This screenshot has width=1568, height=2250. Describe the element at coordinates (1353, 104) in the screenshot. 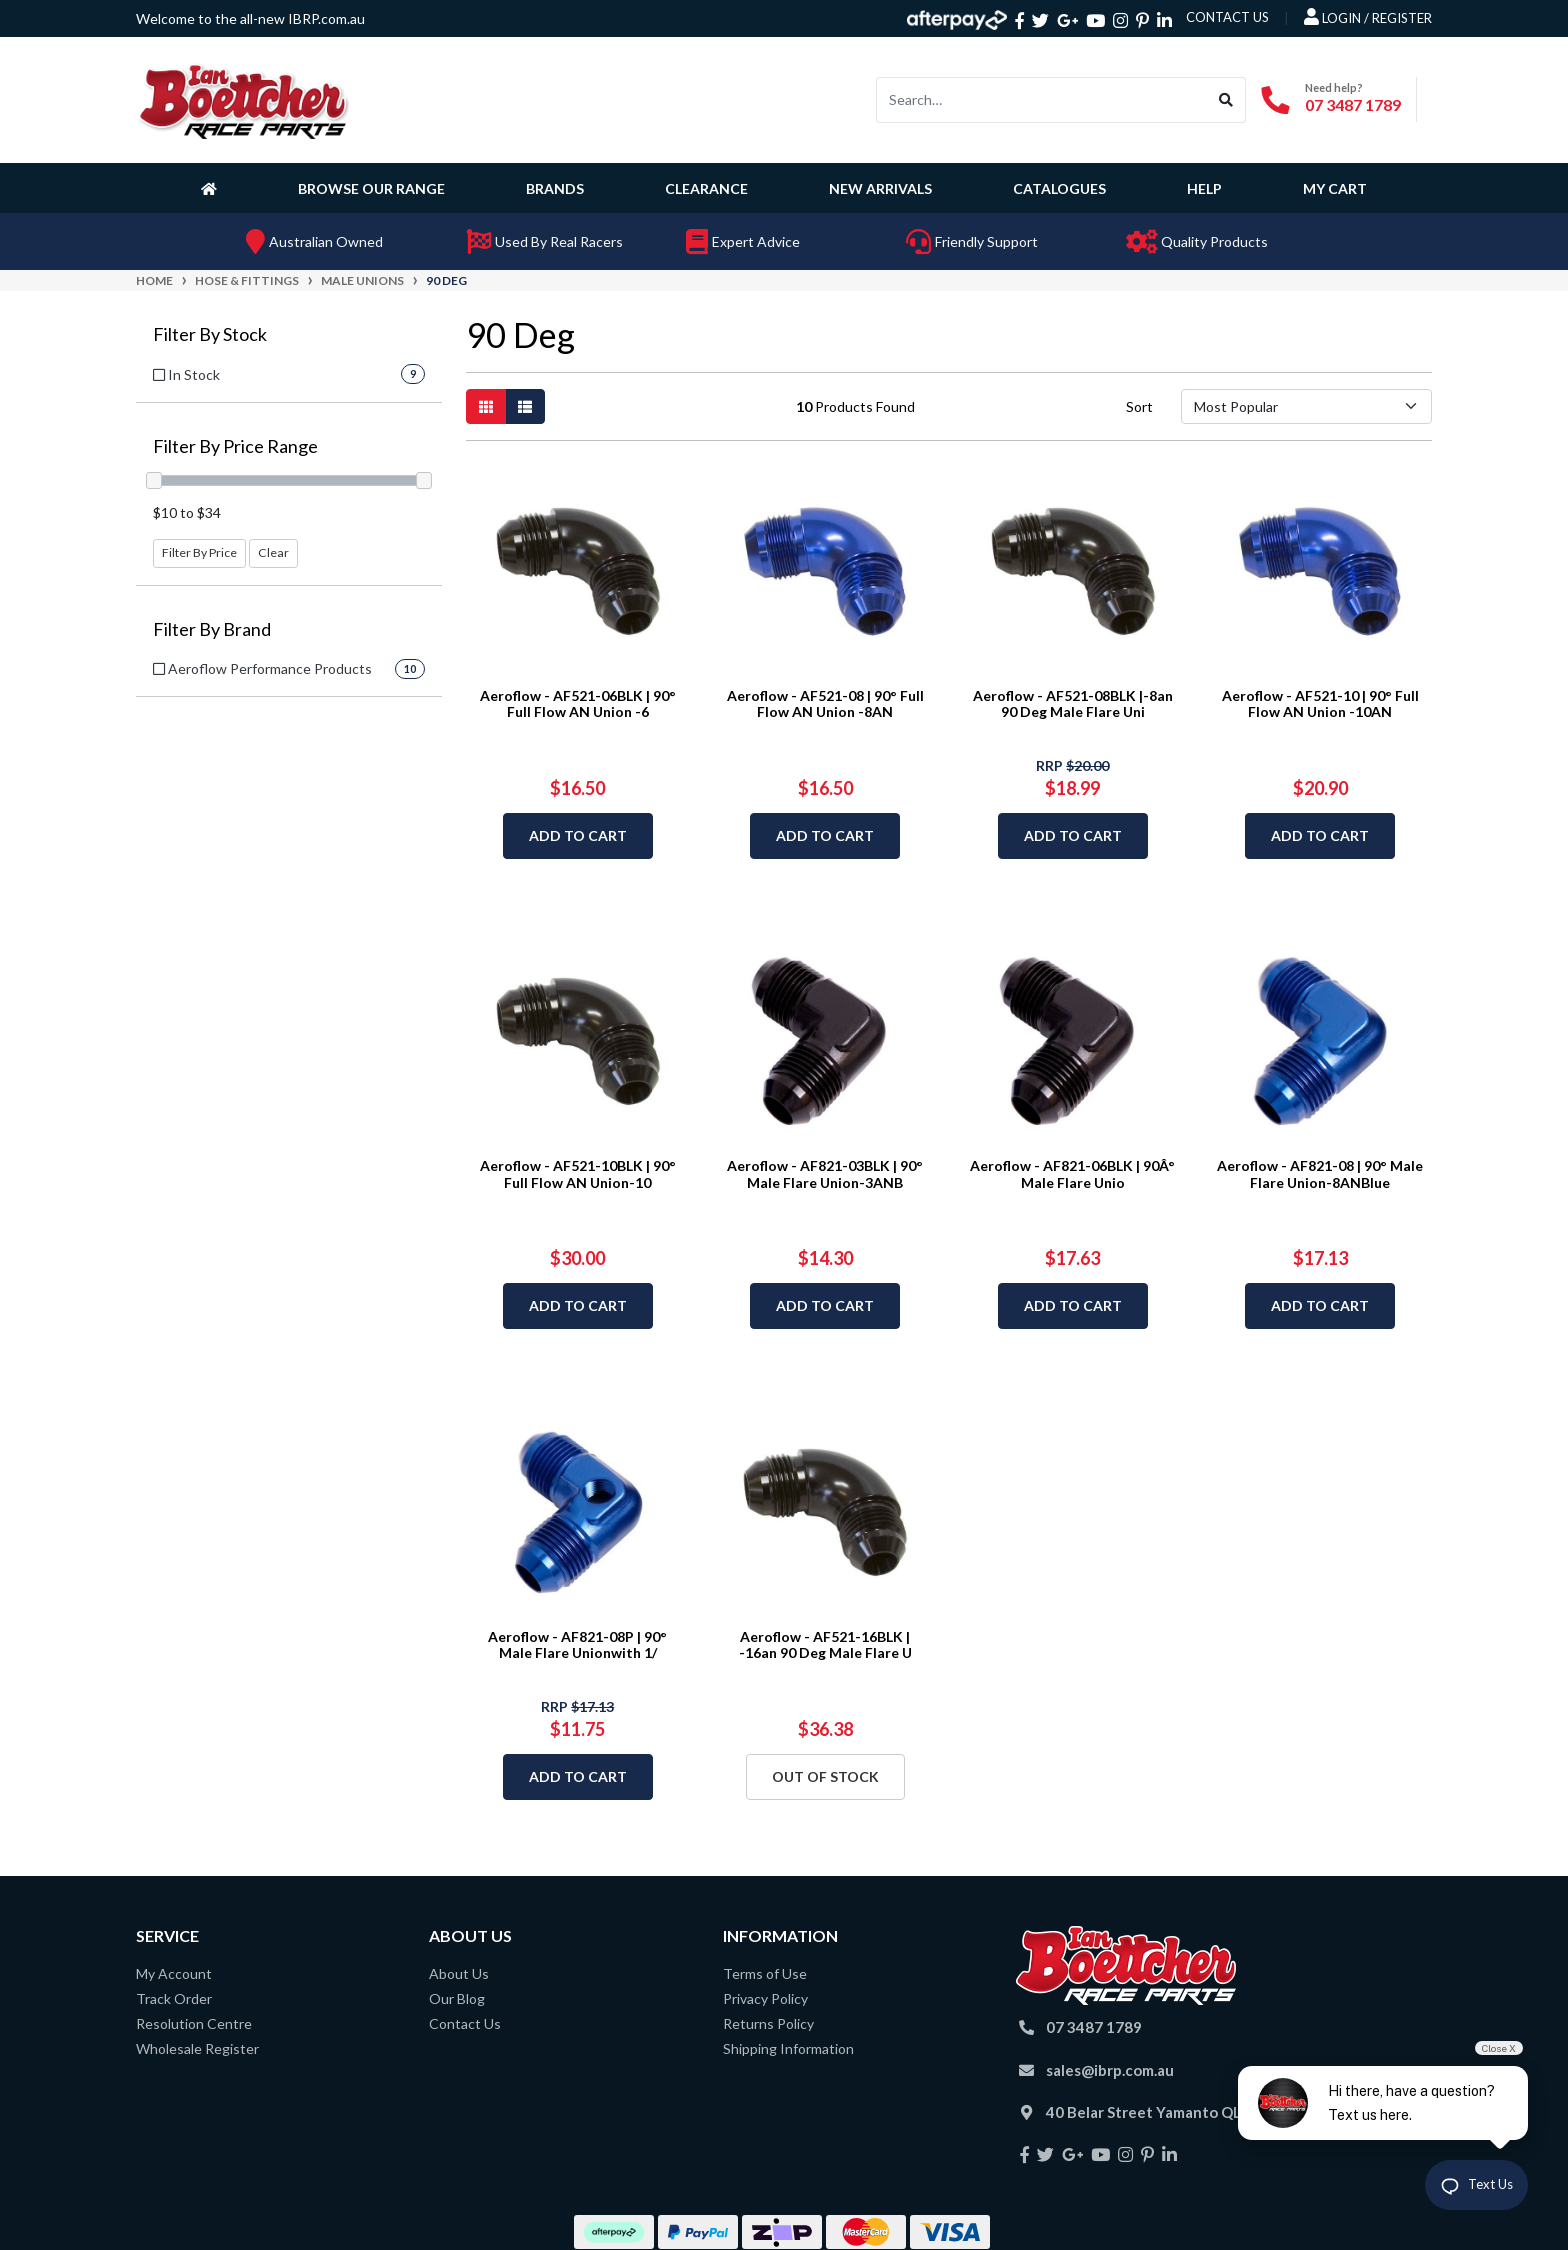

I see `07 3487 1789` at that location.